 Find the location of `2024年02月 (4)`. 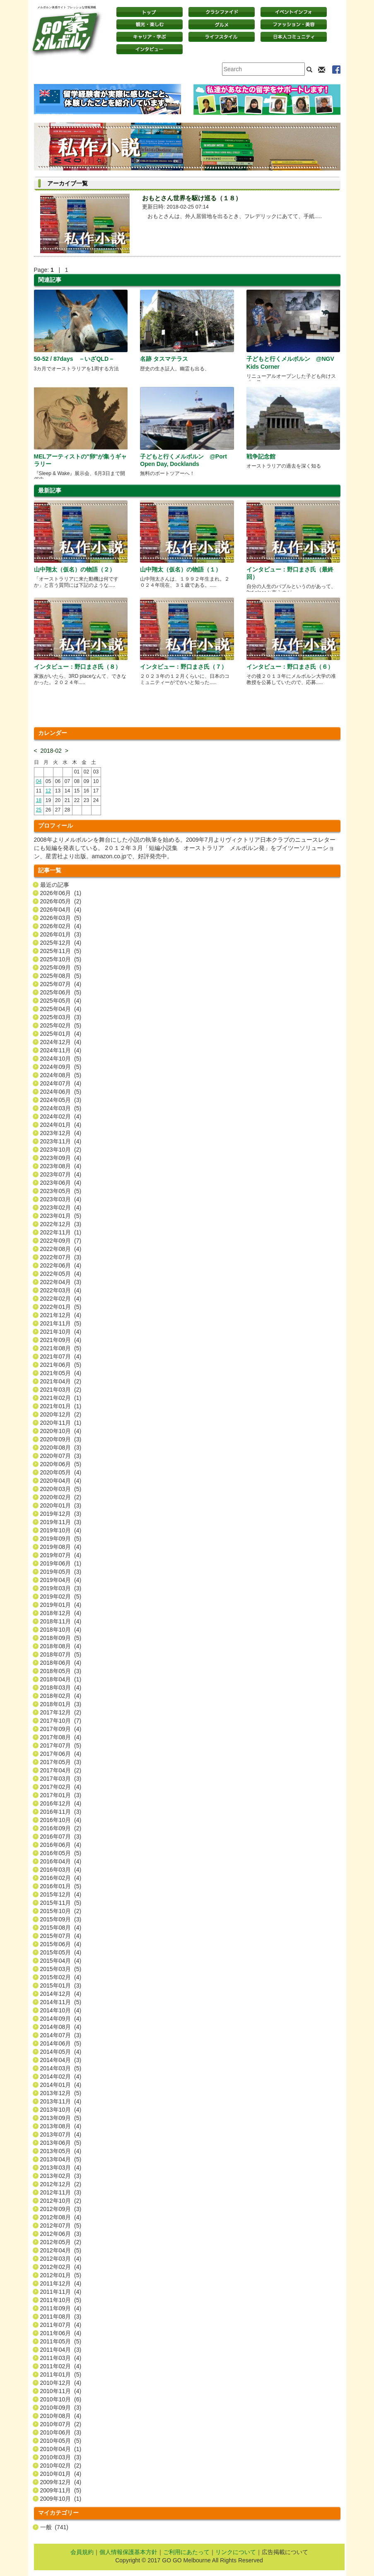

2024年02月 (4) is located at coordinates (61, 1116).